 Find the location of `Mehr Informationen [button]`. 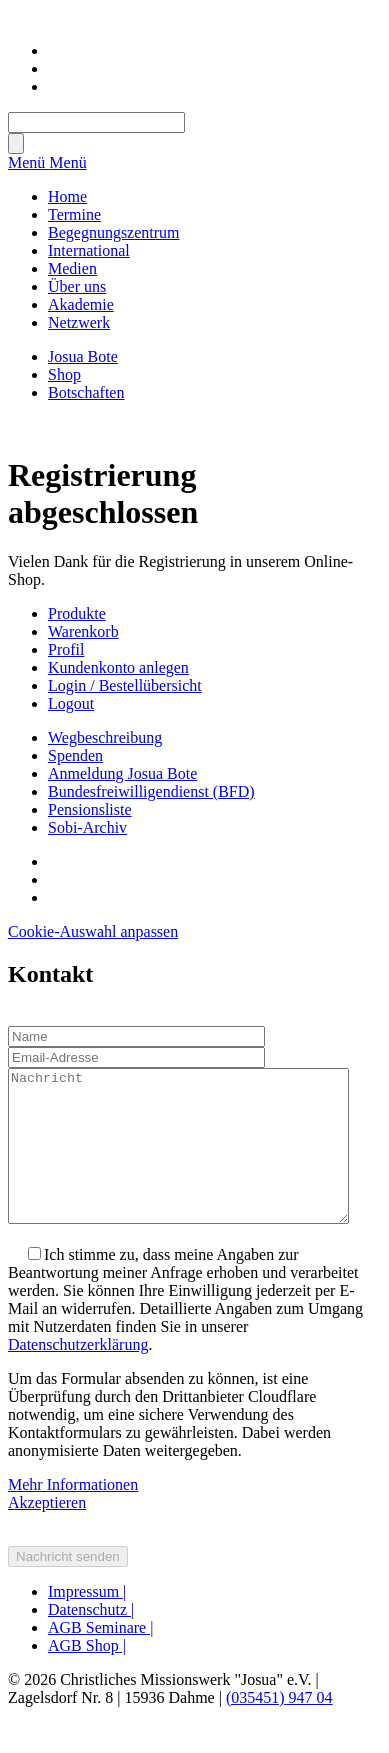

Mehr Informationen [button] is located at coordinates (73, 1514).